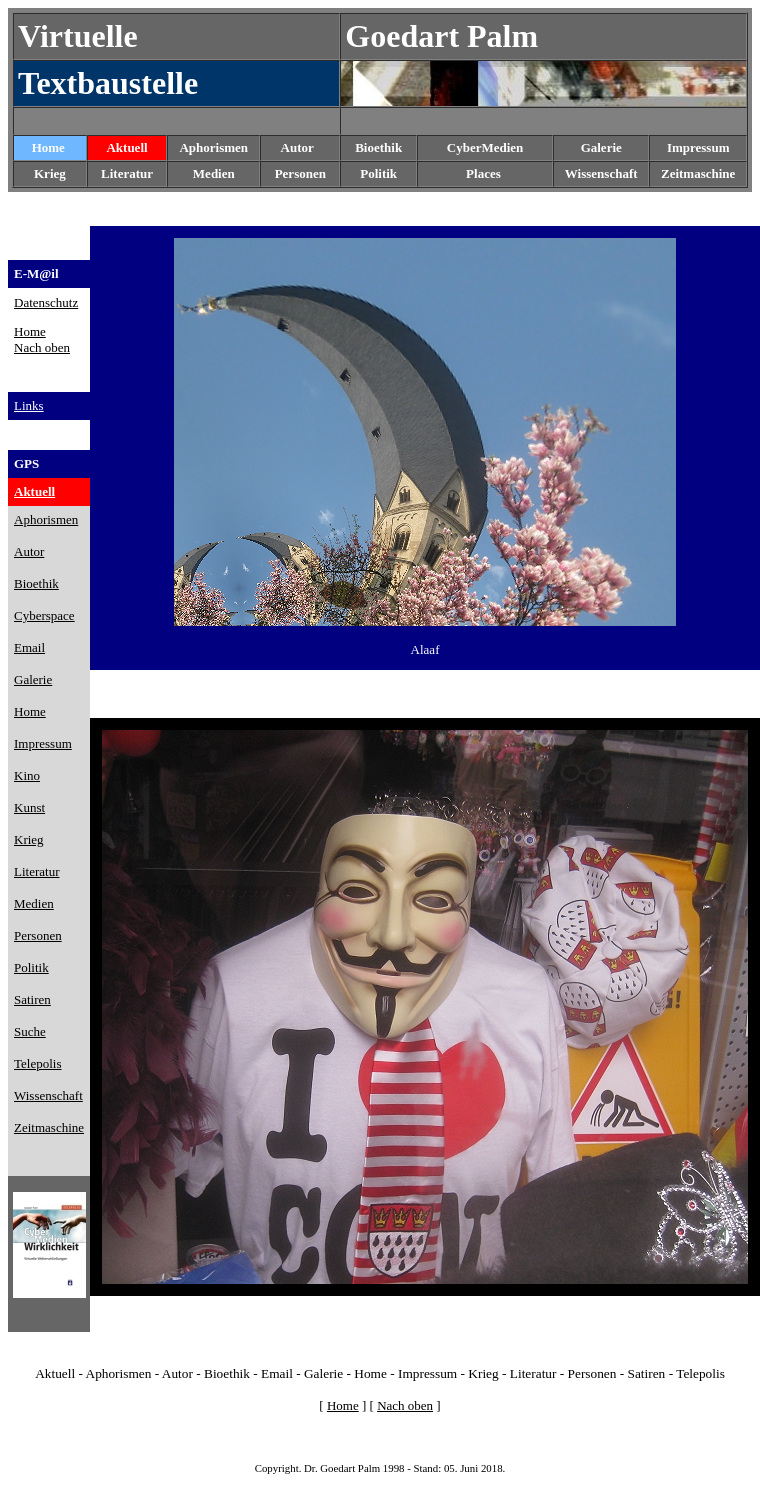 This screenshot has height=1498, width=760. What do you see at coordinates (42, 347) in the screenshot?
I see `Nach oben` at bounding box center [42, 347].